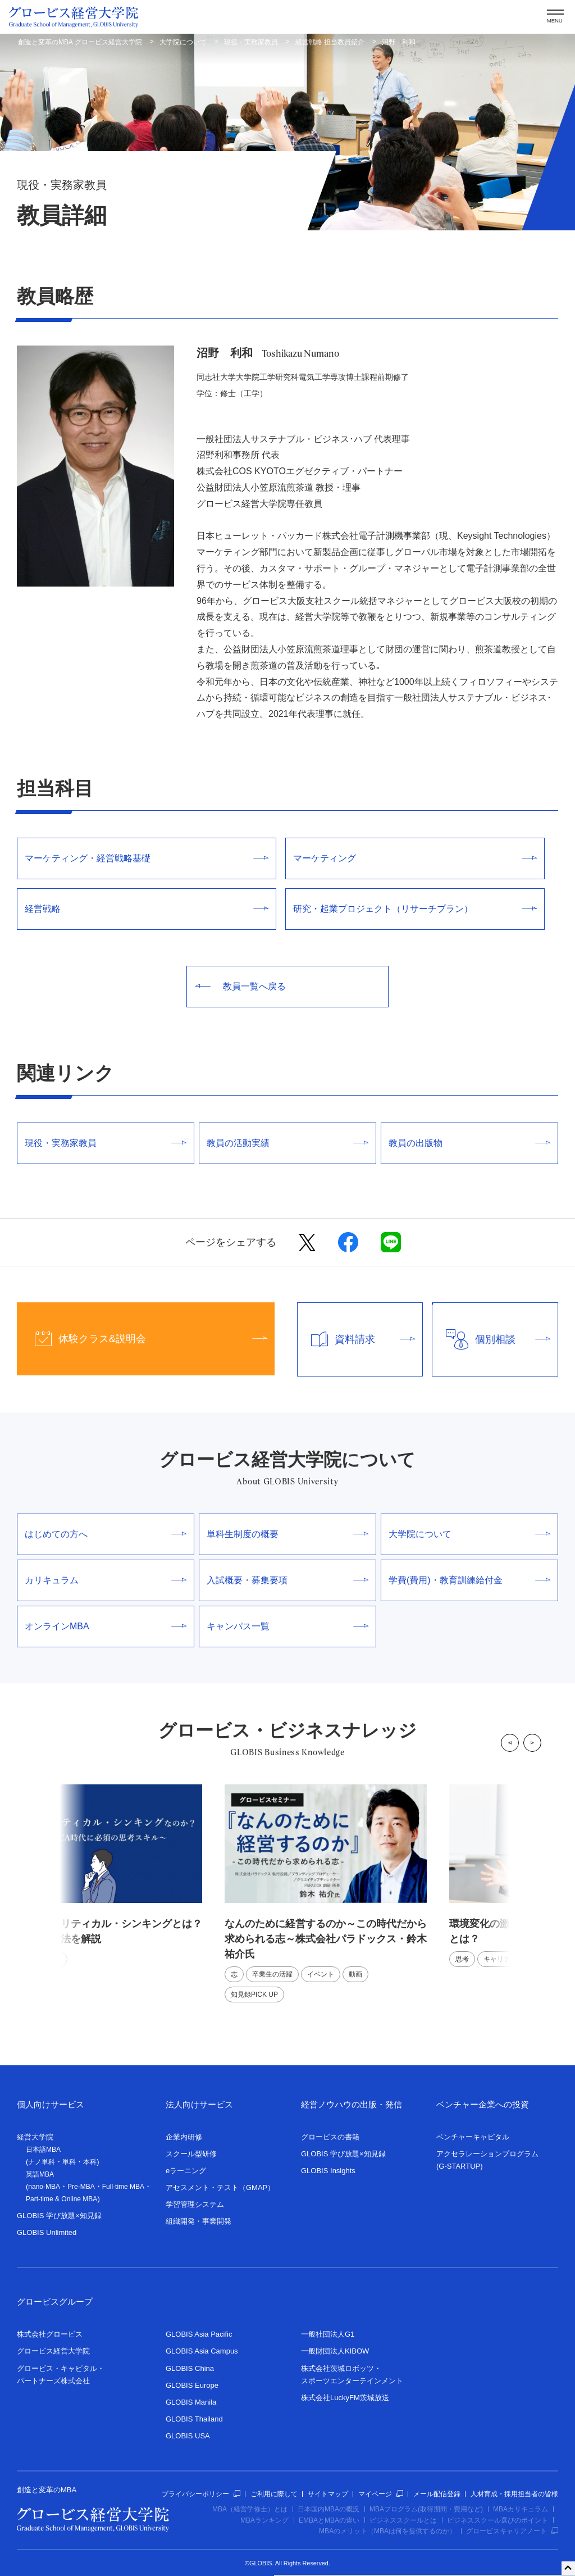 This screenshot has height=2576, width=575. What do you see at coordinates (250, 2509) in the screenshot?
I see `MBA（経営学修士）とは` at bounding box center [250, 2509].